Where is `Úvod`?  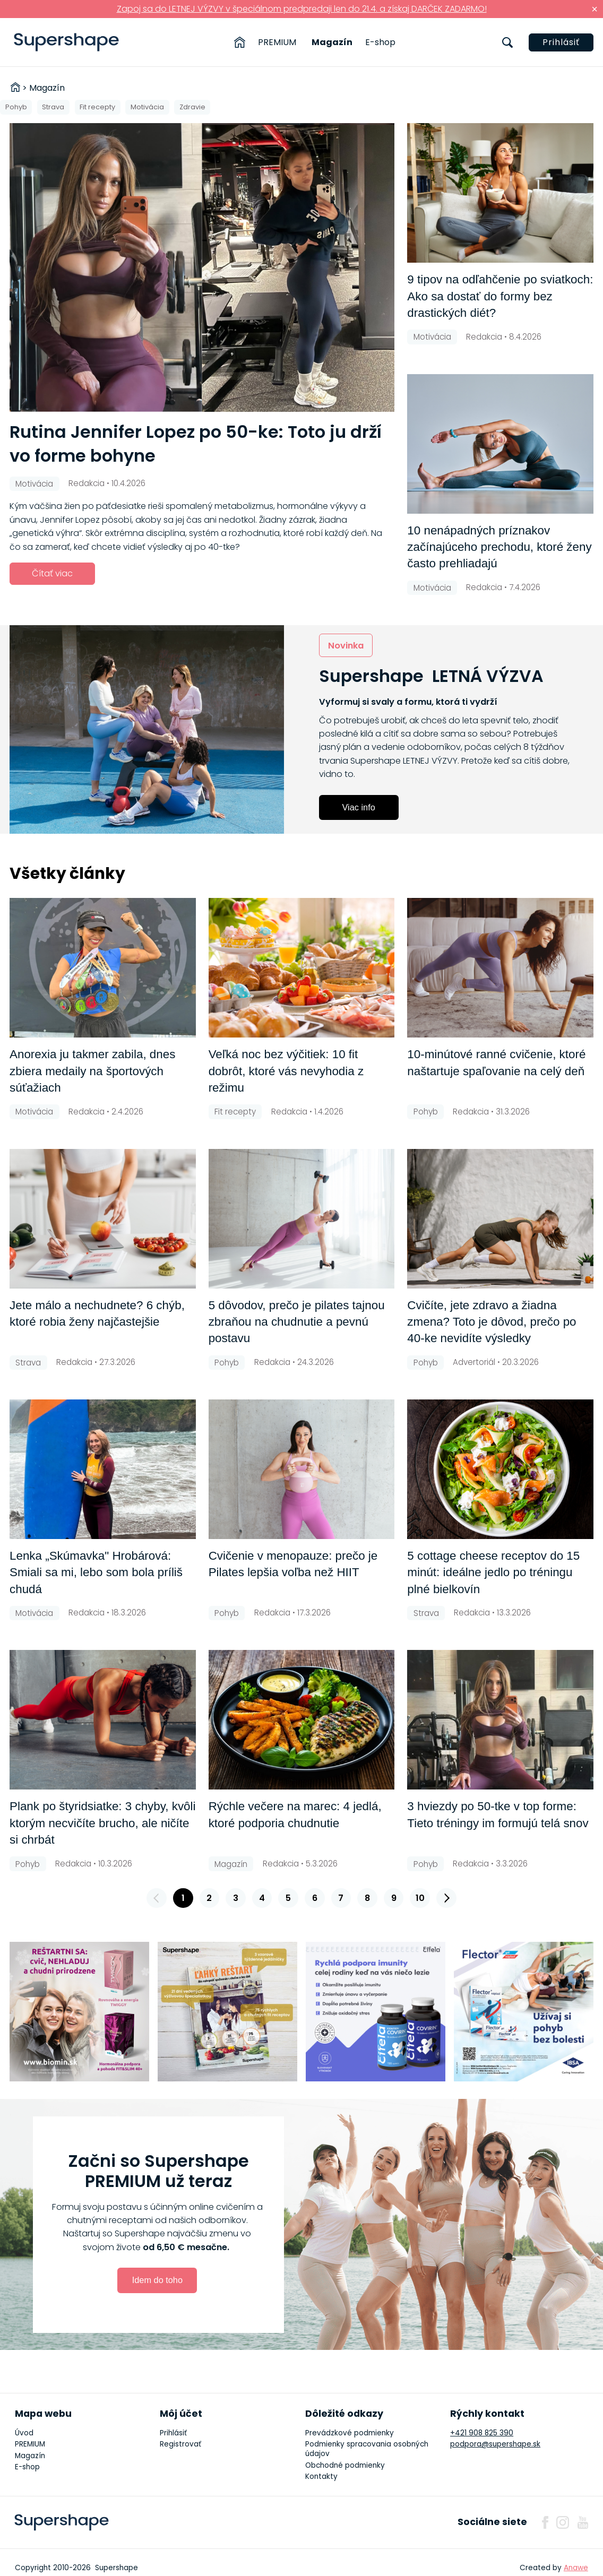
Úvod is located at coordinates (24, 2433).